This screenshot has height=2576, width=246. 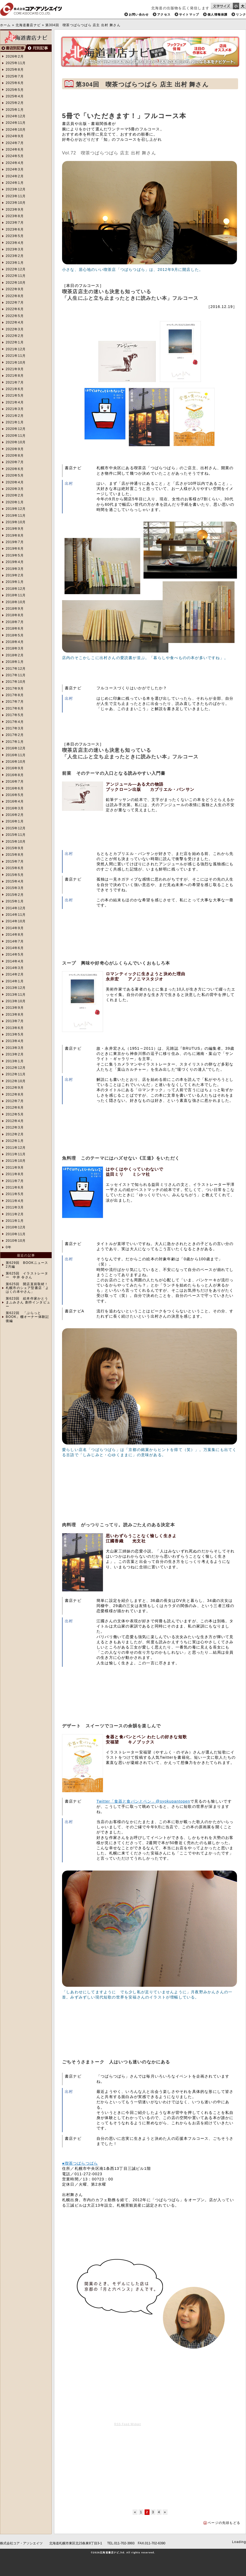 What do you see at coordinates (242, 6) in the screenshot?
I see `文字サイズを大きくする` at bounding box center [242, 6].